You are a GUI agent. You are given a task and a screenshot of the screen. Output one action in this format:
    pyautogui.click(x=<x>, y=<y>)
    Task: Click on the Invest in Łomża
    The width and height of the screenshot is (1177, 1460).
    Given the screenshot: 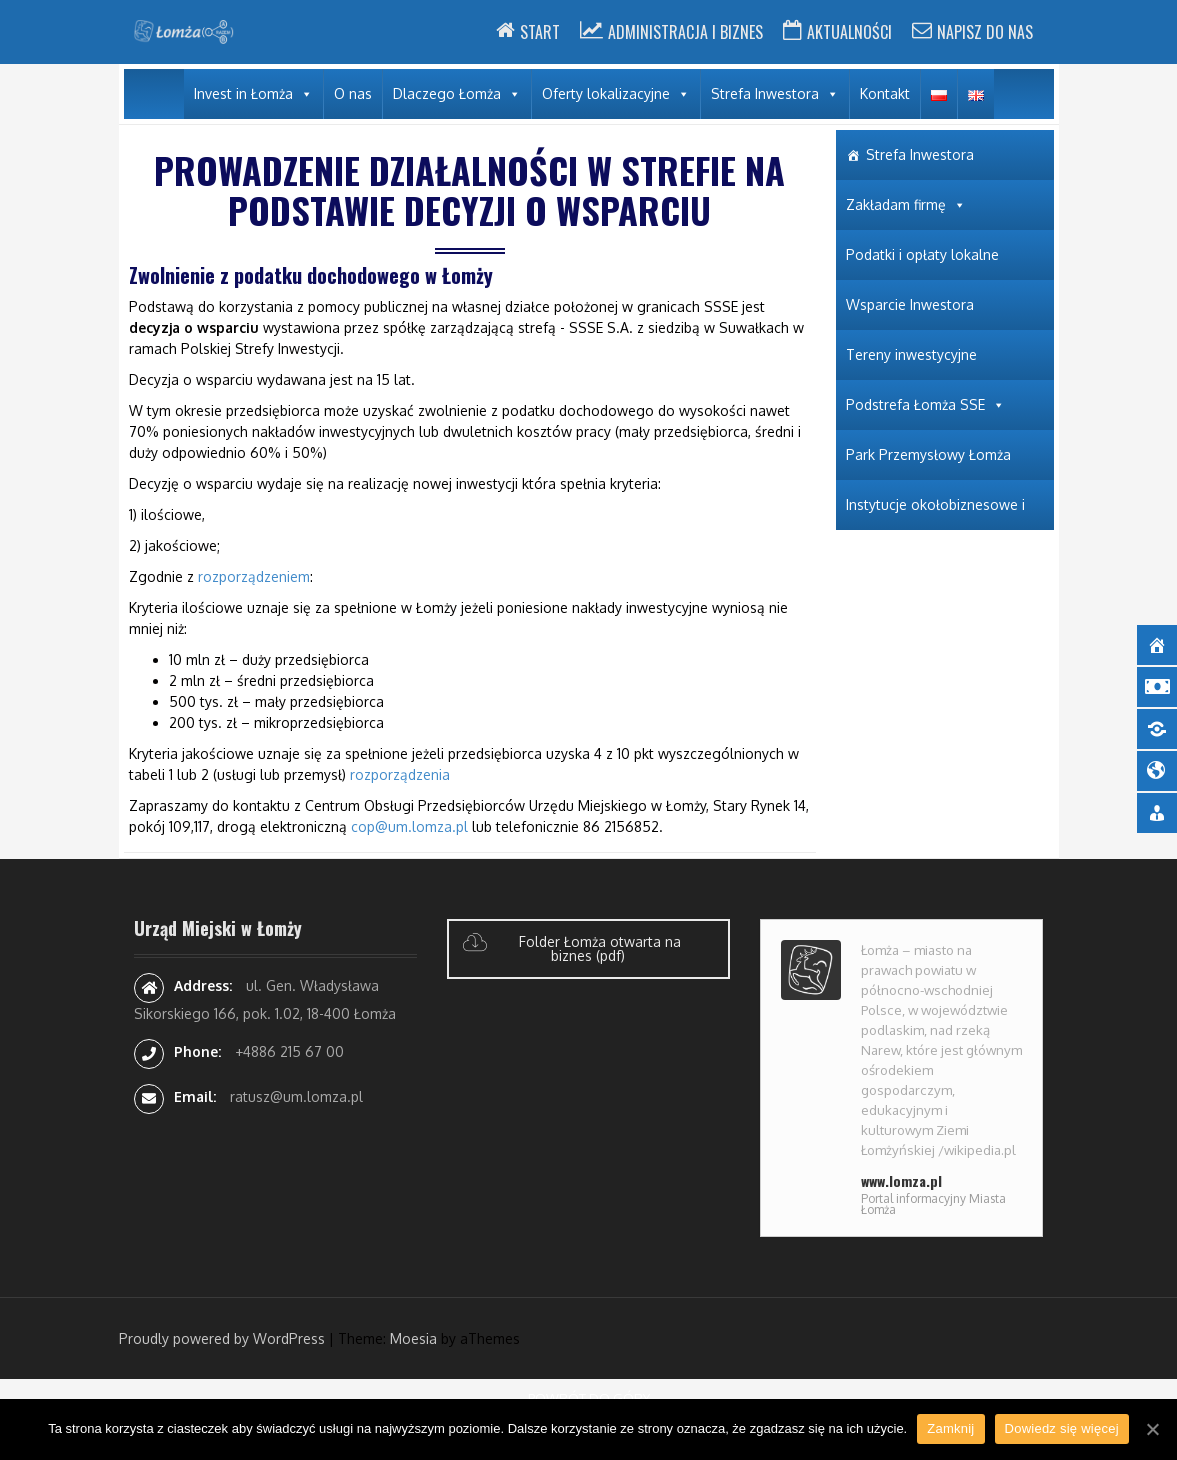 What is the action you would take?
    pyautogui.click(x=243, y=93)
    